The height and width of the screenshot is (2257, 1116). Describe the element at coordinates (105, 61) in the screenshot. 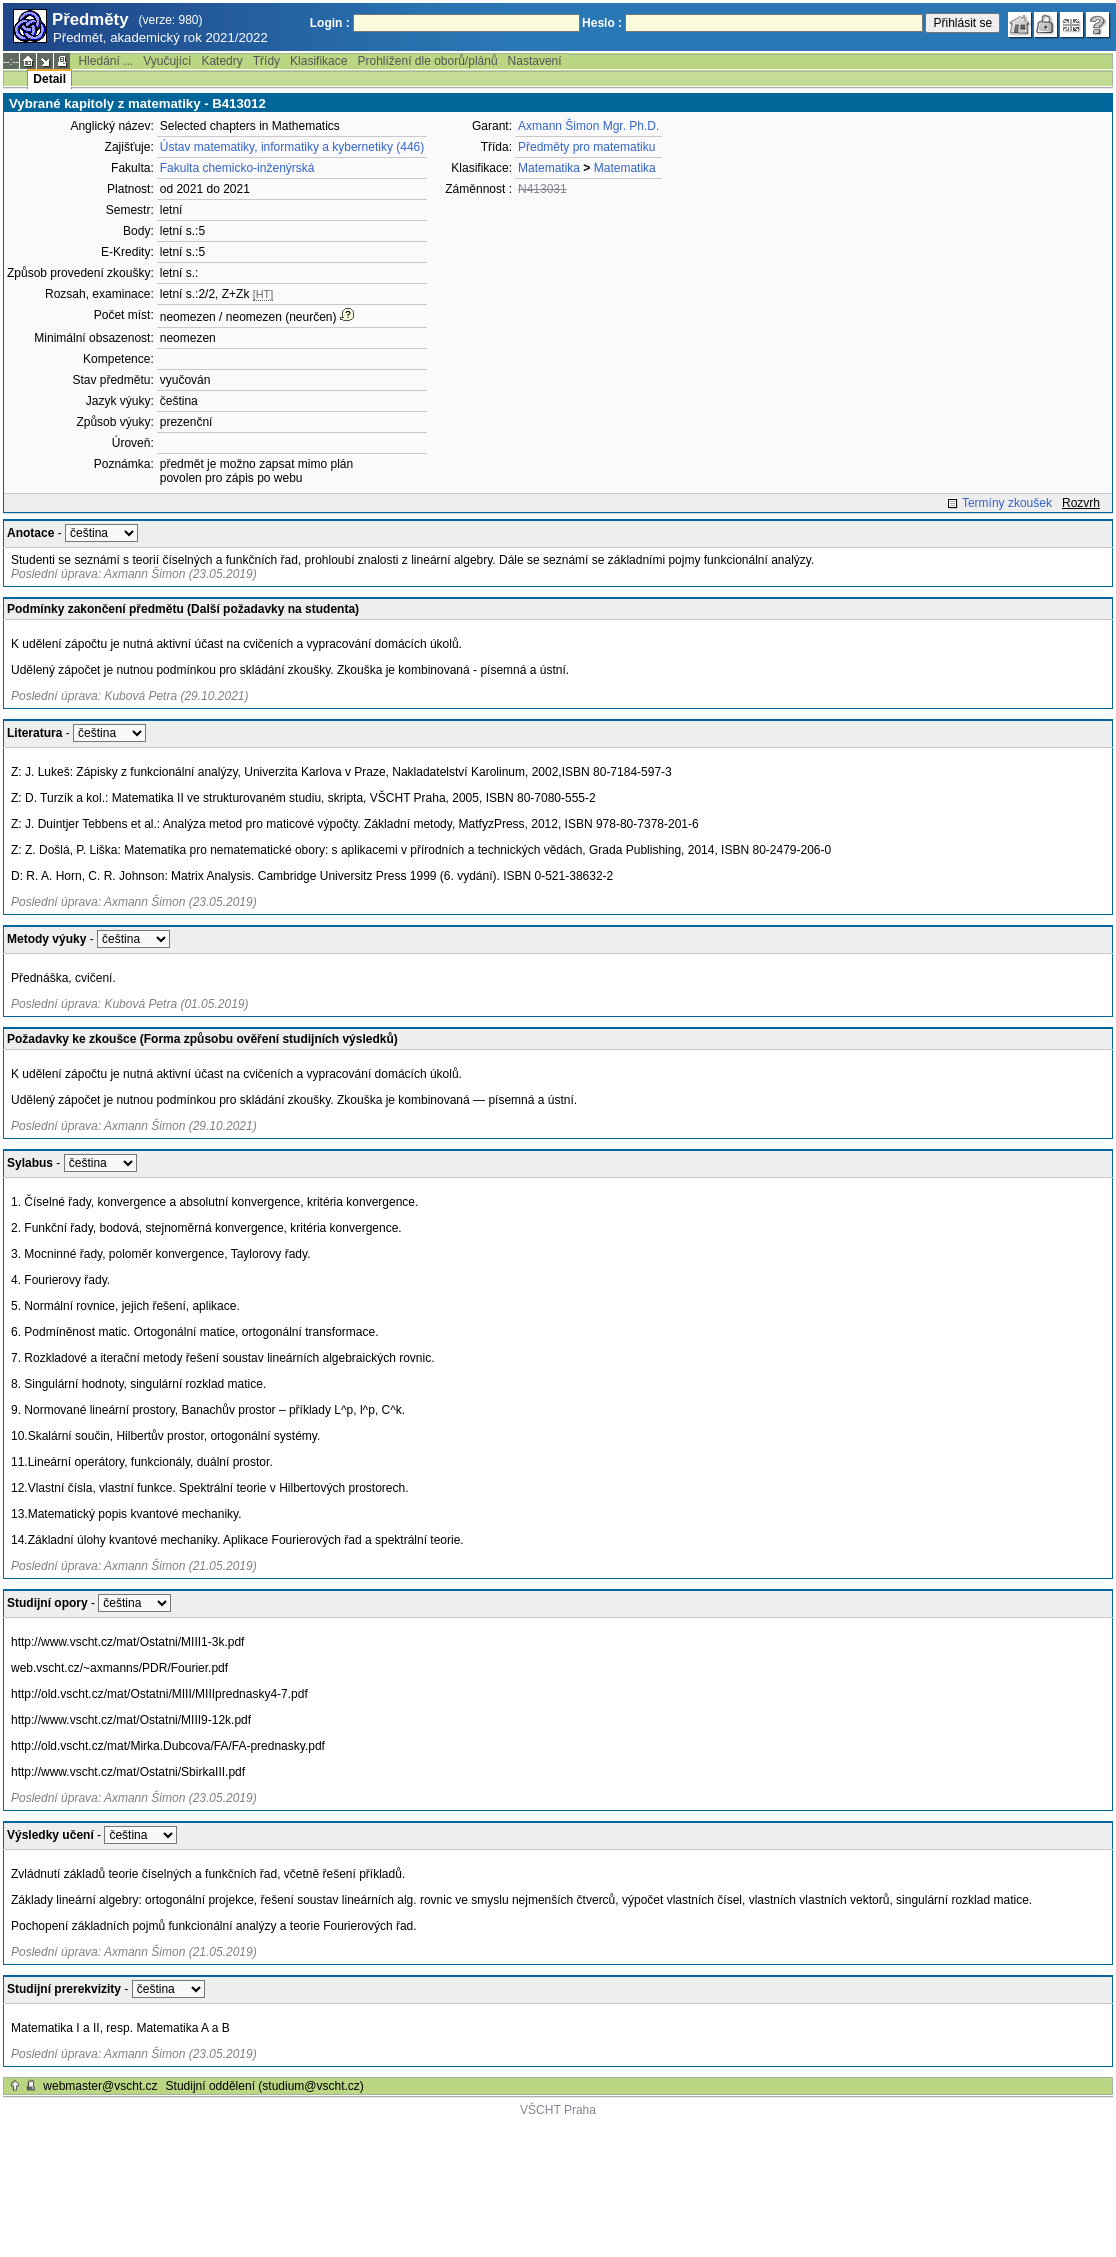

I see `Hledání ...` at that location.